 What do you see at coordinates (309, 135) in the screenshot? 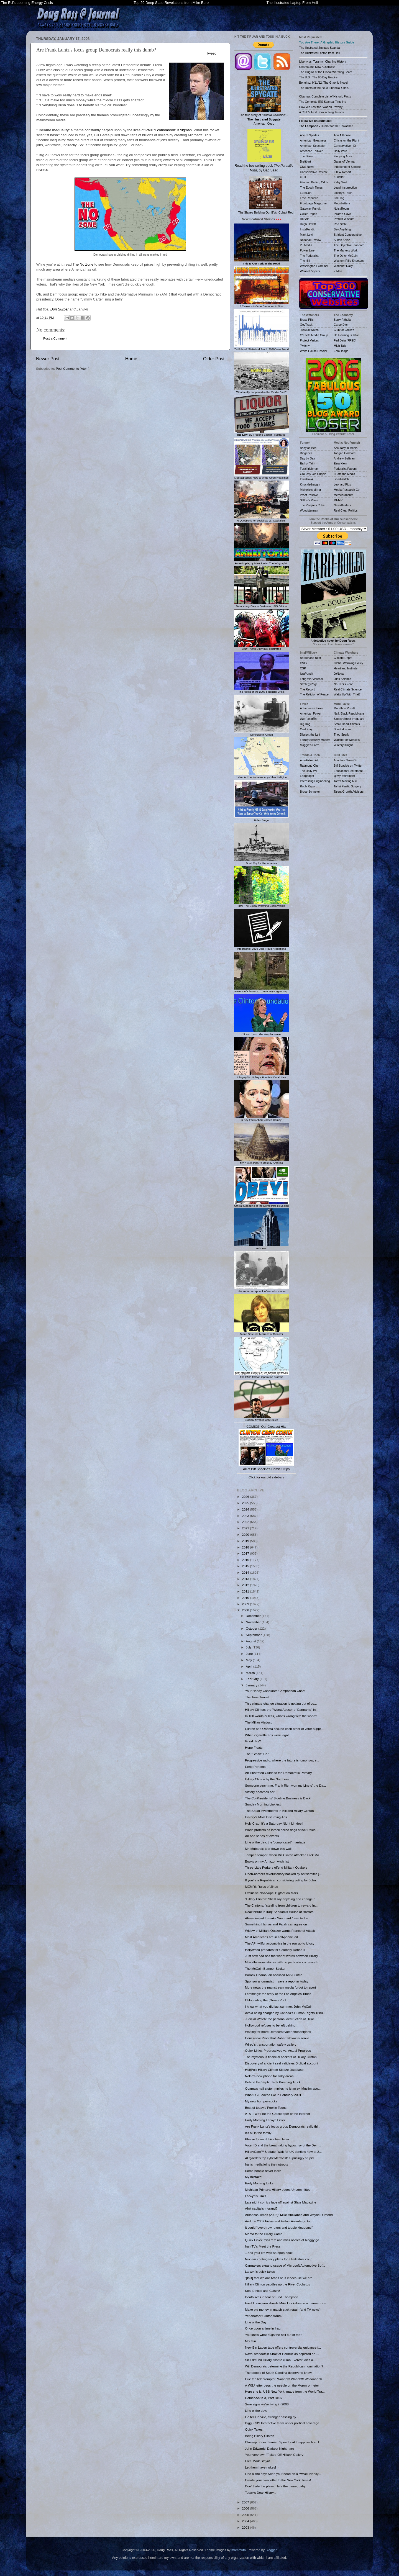
I see `Ace of Spades` at bounding box center [309, 135].